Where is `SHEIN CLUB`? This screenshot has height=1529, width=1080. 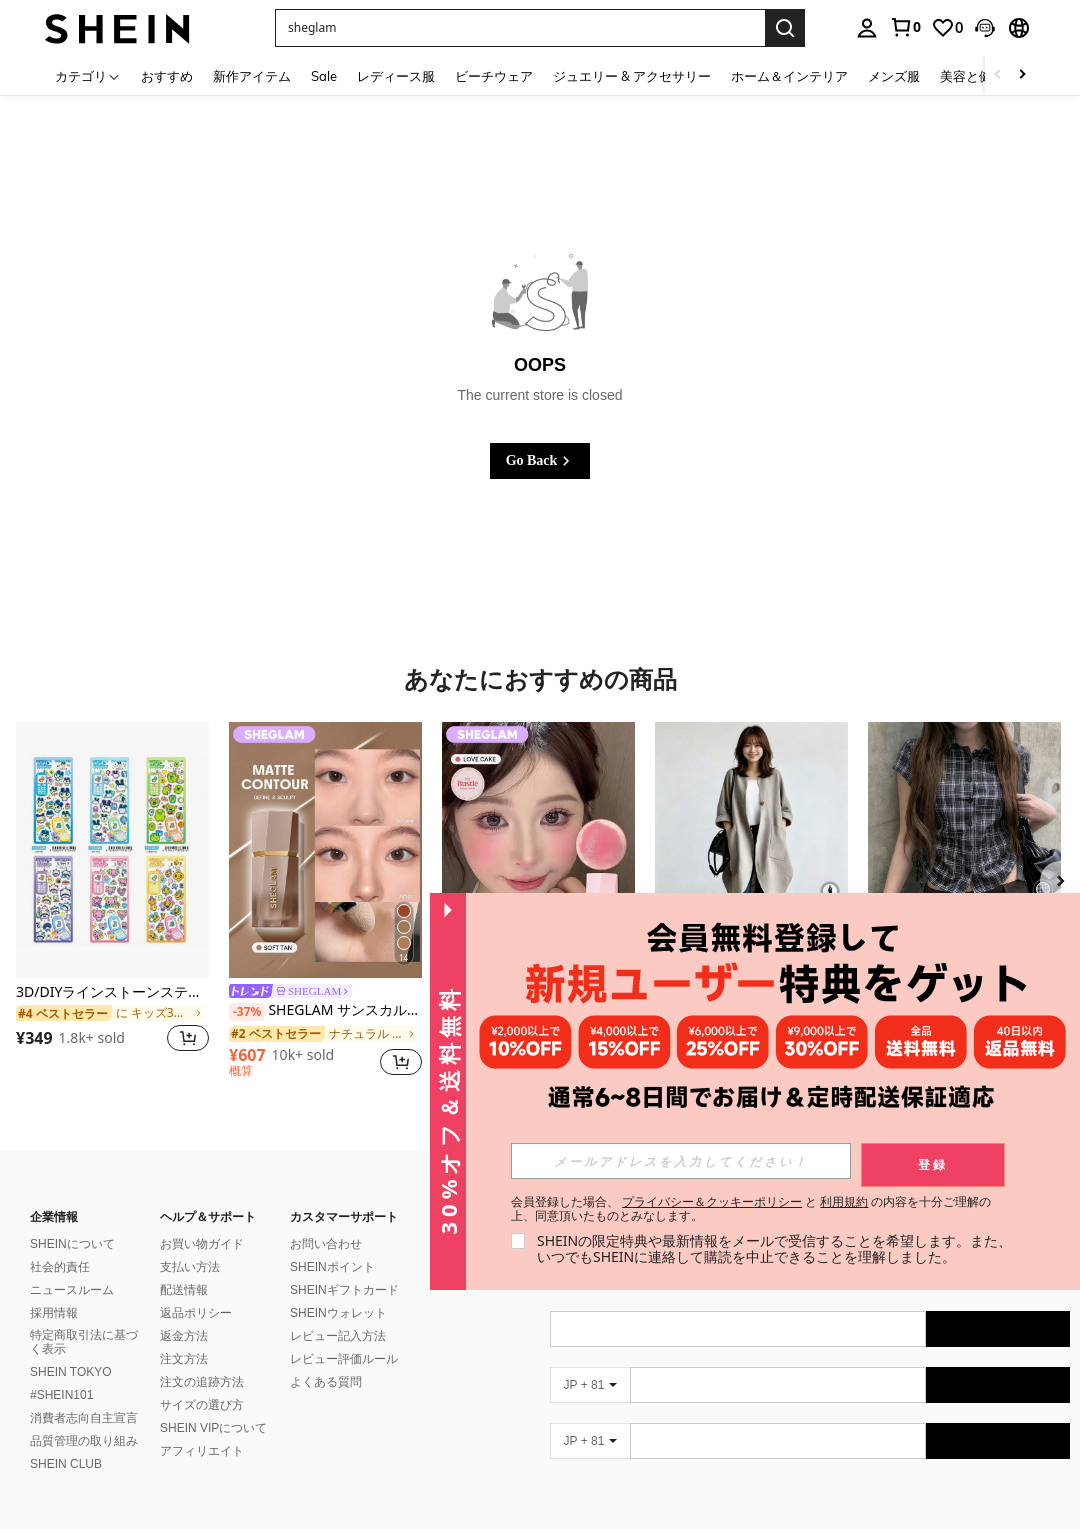 SHEIN CLUB is located at coordinates (66, 1464).